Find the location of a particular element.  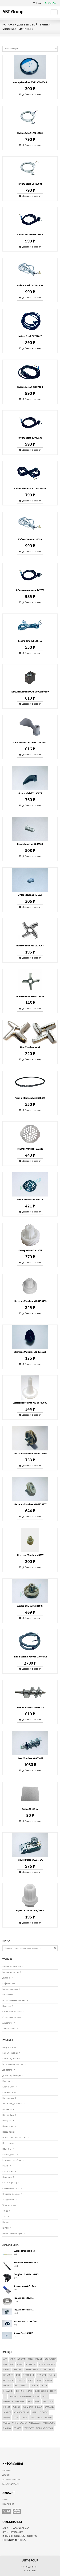

Moulinex is located at coordinates (20, 2402).